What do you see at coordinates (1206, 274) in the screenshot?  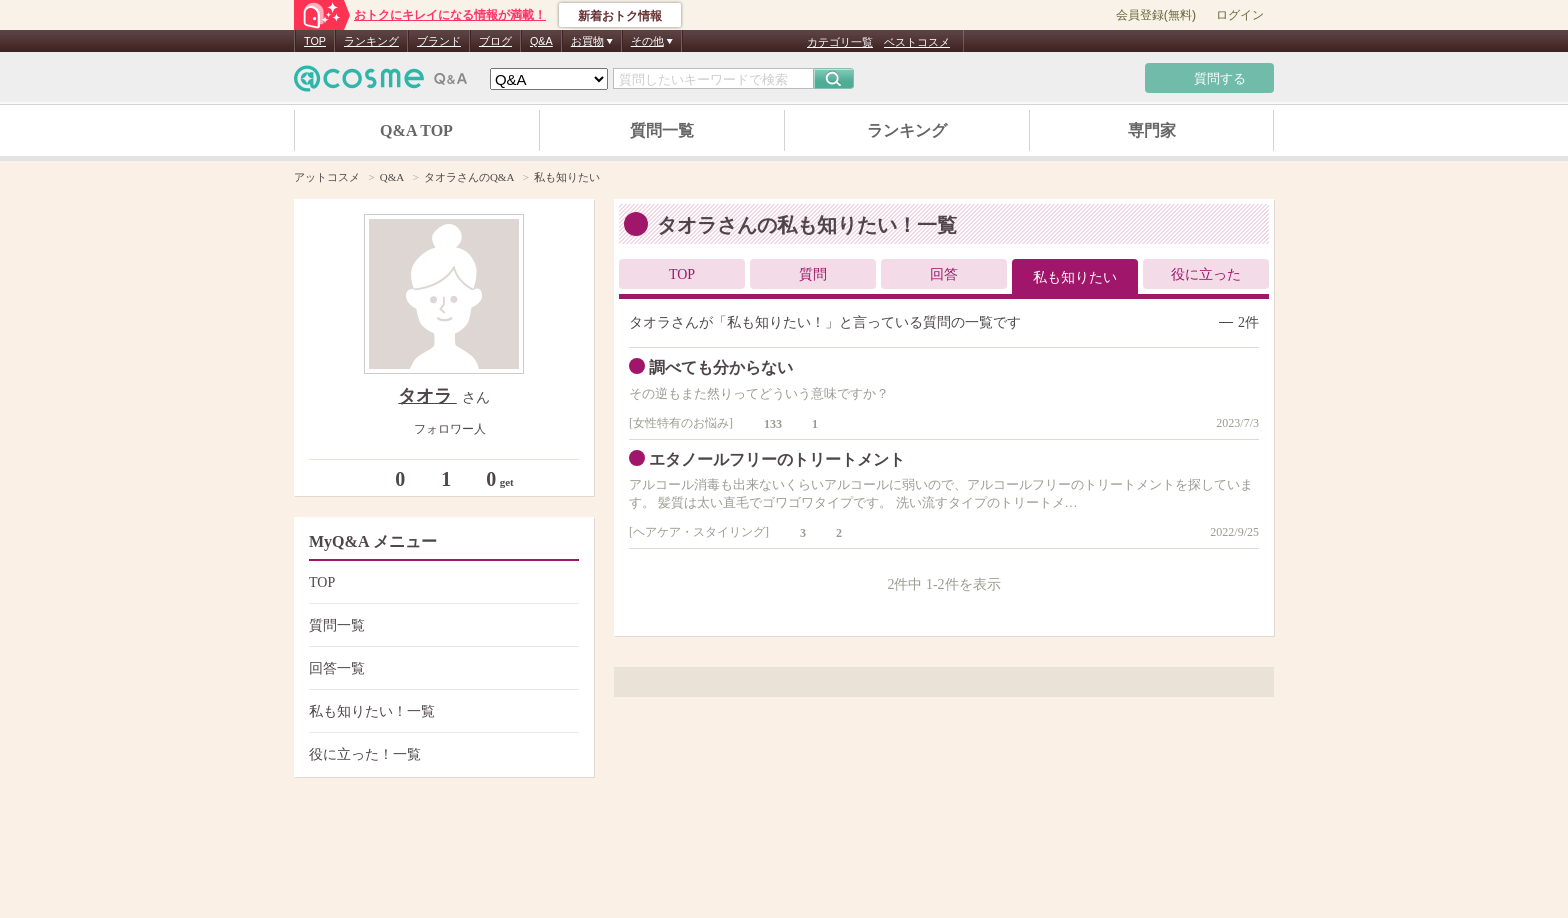 I see `役に立った` at bounding box center [1206, 274].